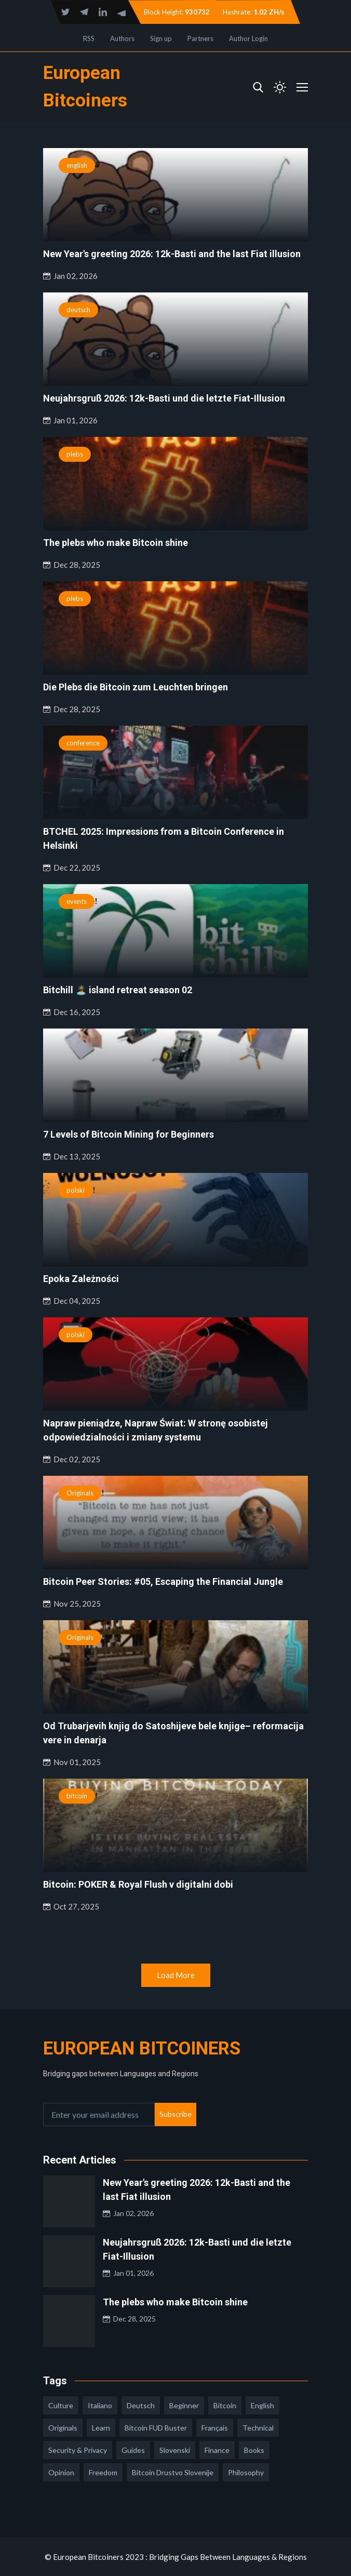 The image size is (351, 2576). I want to click on Load More, so click(176, 1975).